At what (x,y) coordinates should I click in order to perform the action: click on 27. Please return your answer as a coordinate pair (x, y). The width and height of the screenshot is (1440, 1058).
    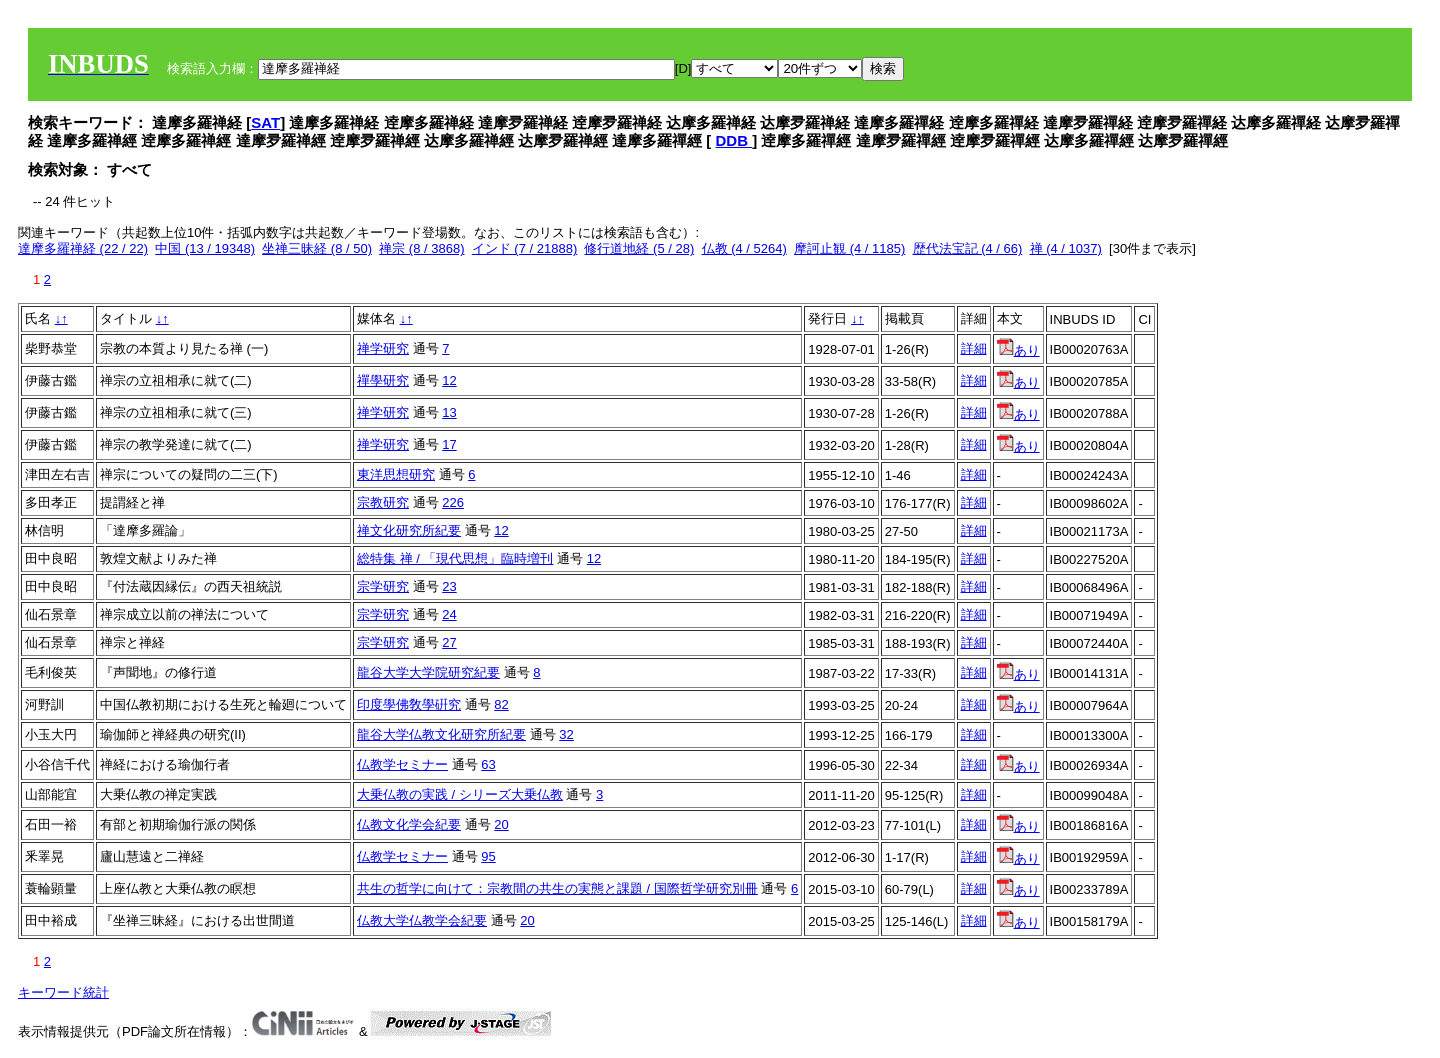
    Looking at the image, I should click on (449, 642).